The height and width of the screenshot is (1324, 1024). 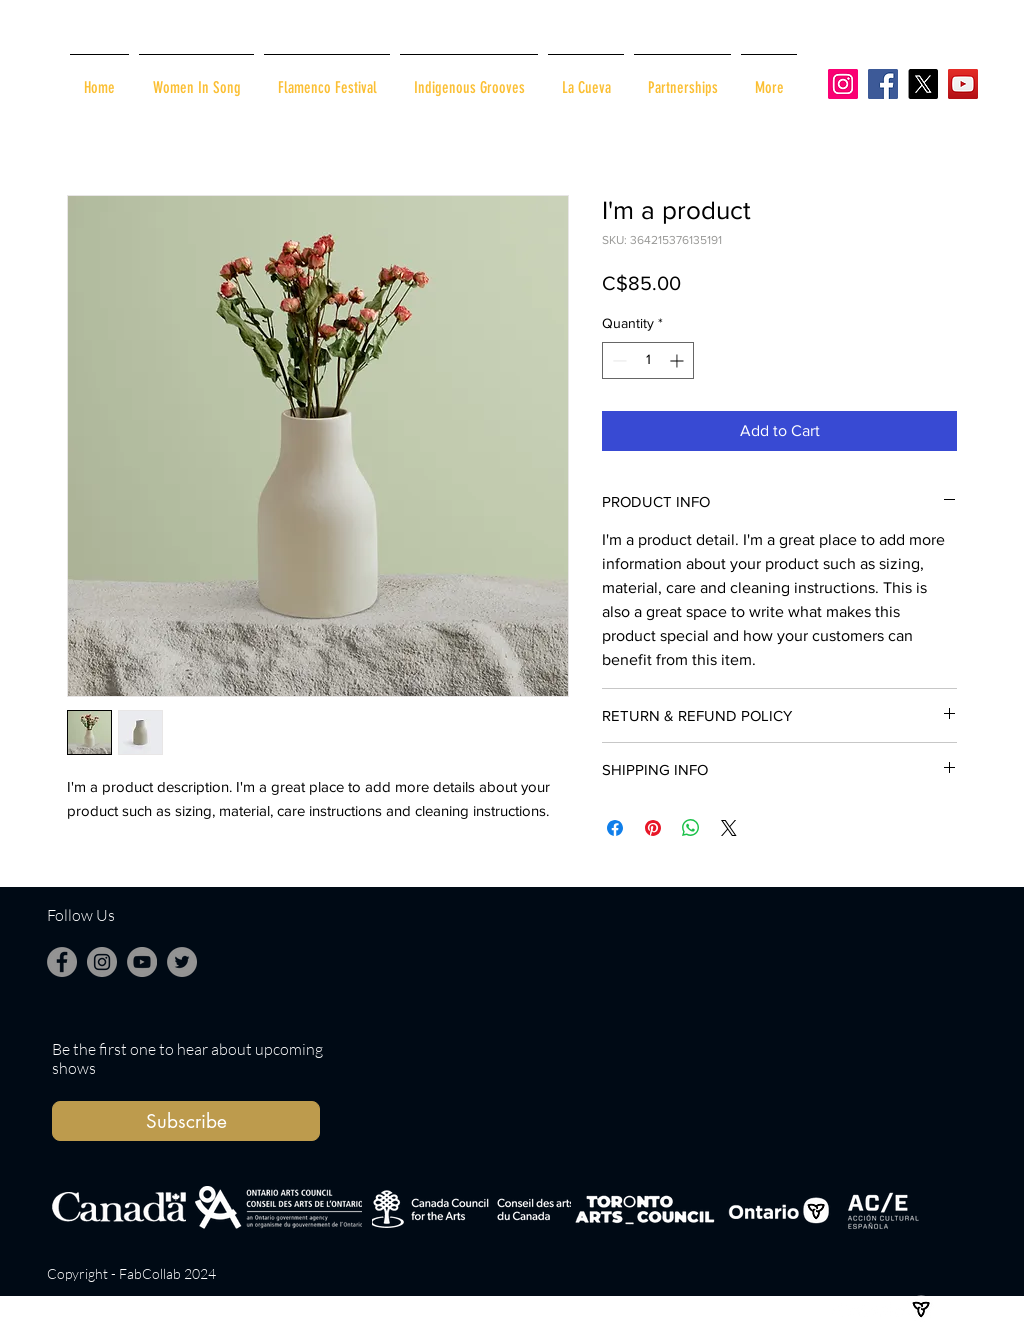 I want to click on [Decrement], so click(x=617, y=360).